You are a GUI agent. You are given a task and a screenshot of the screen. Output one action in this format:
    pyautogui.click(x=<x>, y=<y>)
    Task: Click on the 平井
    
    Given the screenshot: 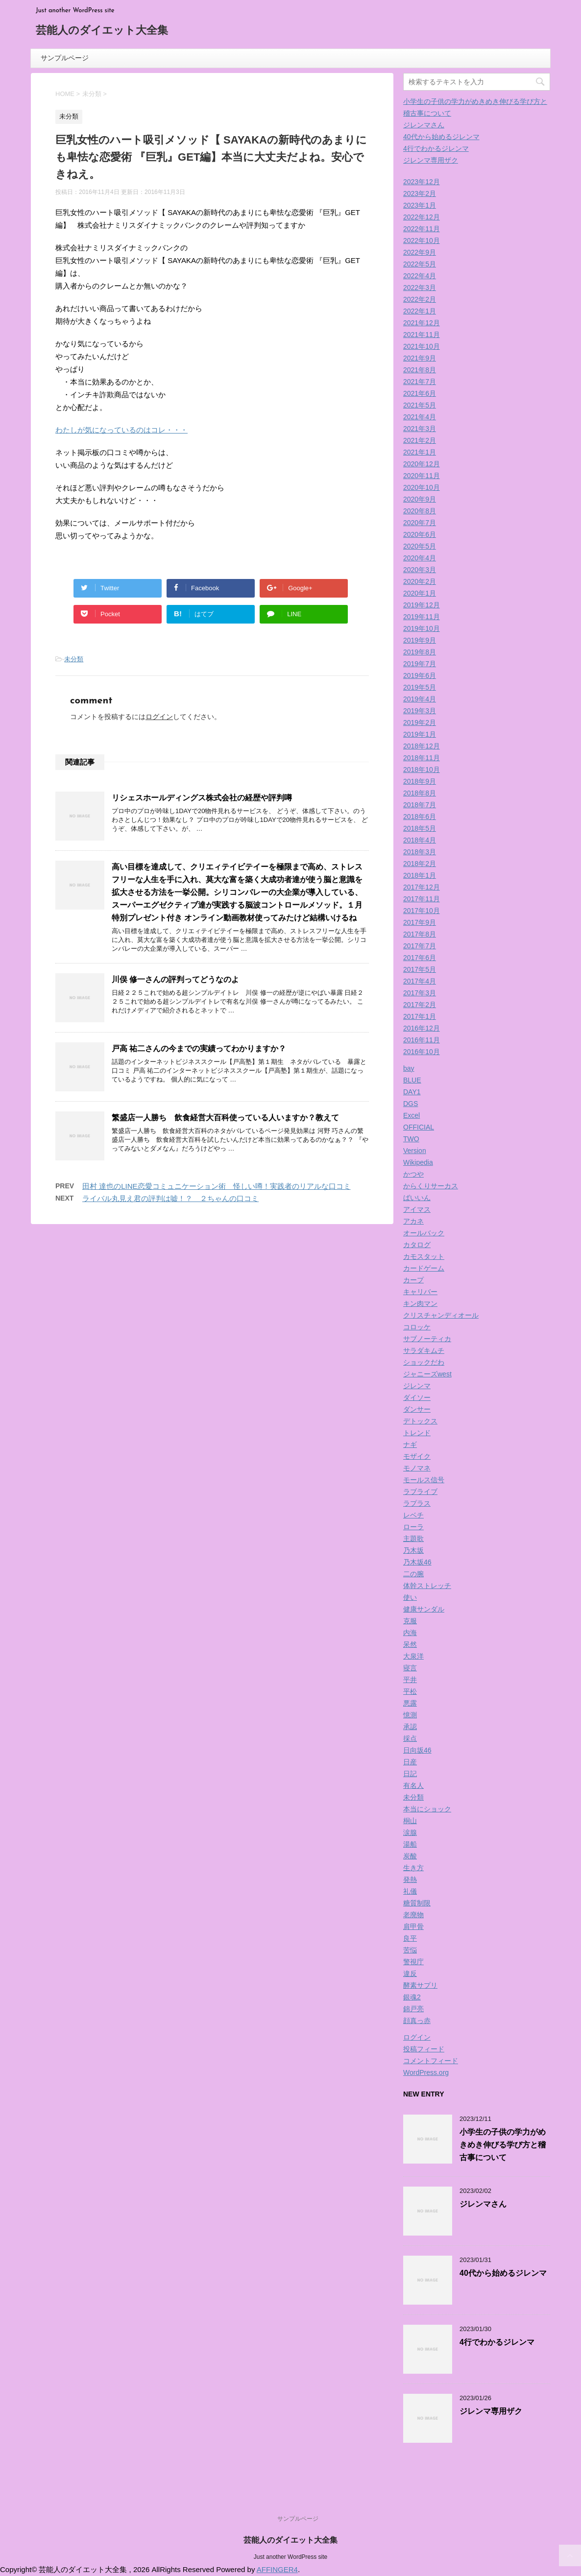 What is the action you would take?
    pyautogui.click(x=410, y=1680)
    